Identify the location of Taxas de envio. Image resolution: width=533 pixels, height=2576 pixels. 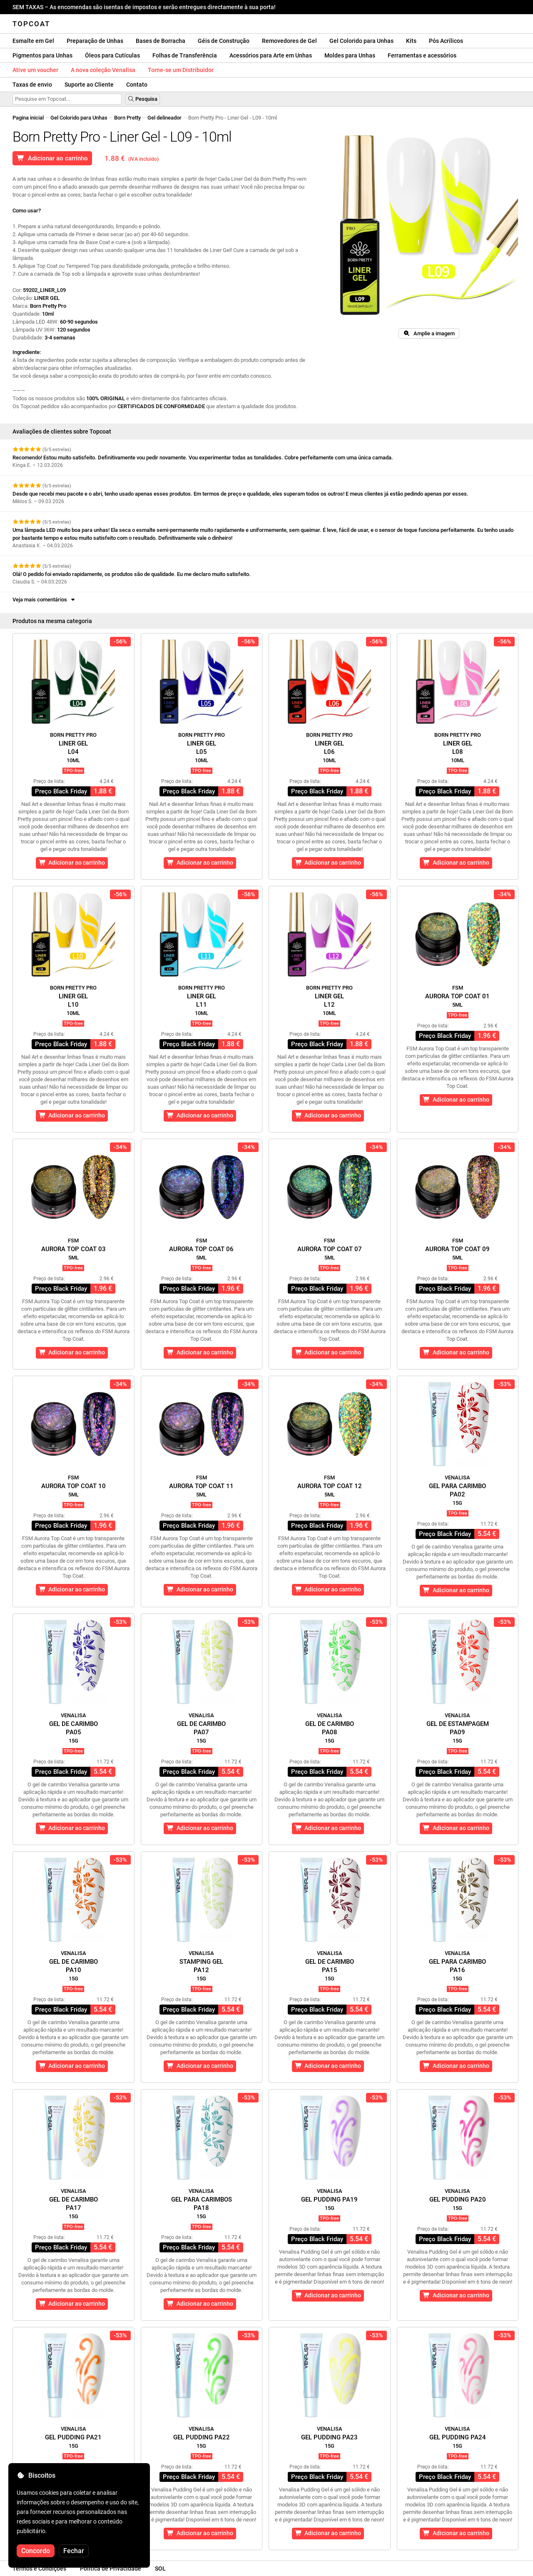
(32, 84).